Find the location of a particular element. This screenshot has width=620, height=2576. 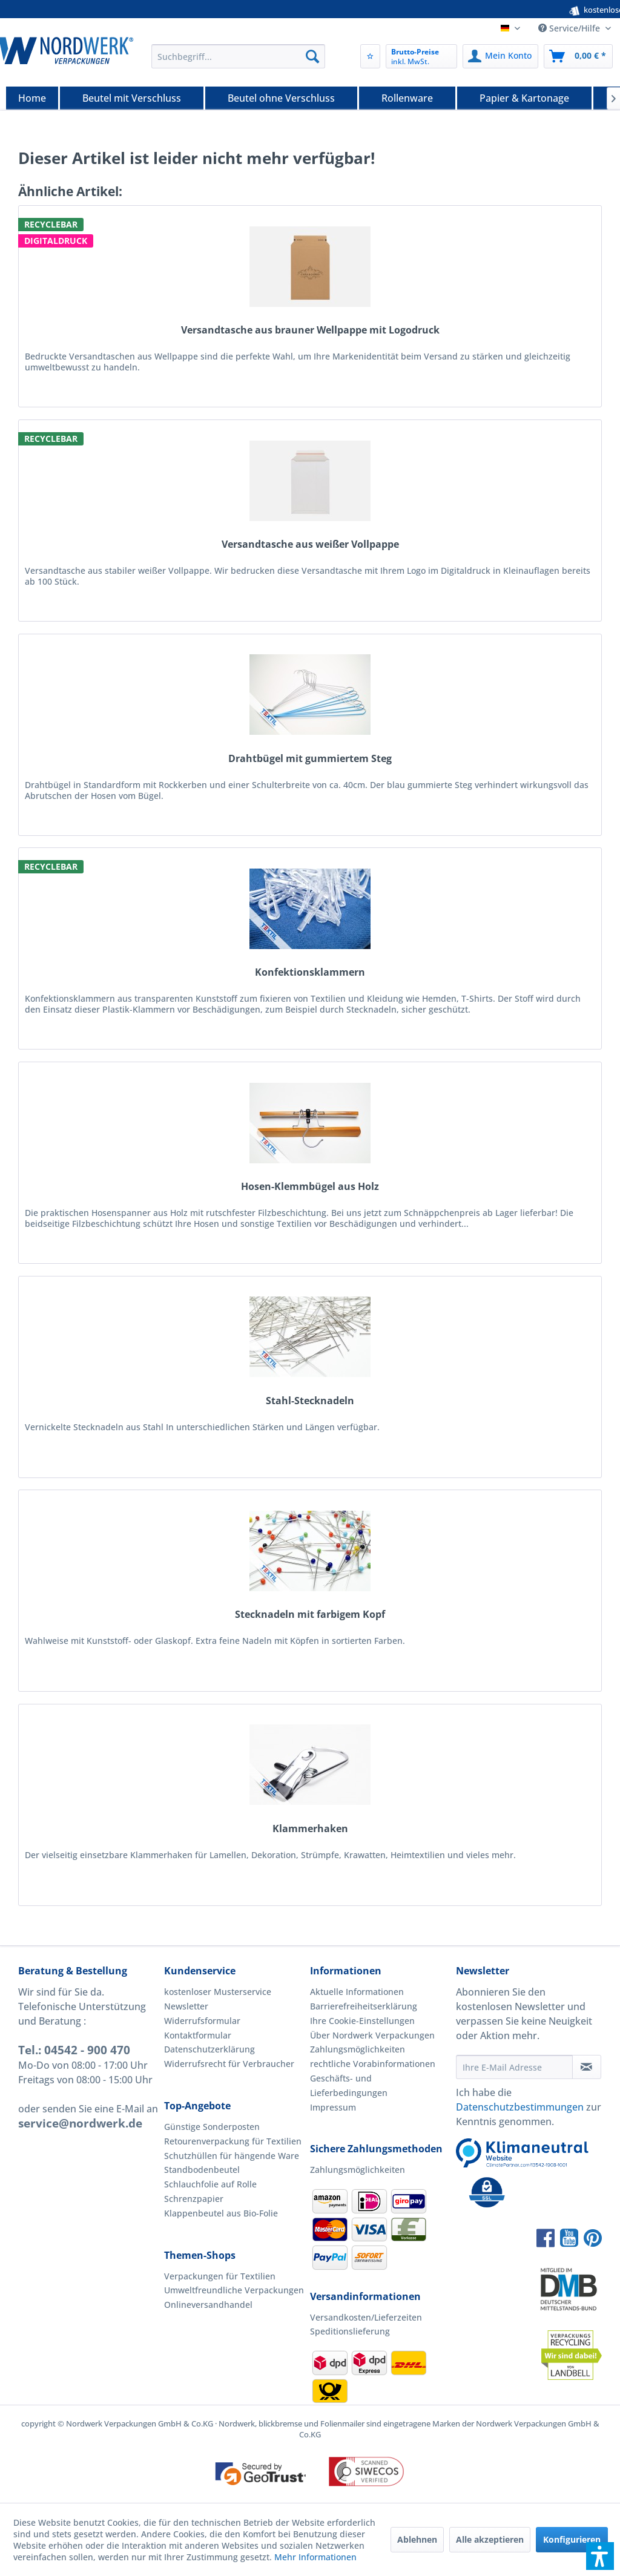

Datenschutzerklärung is located at coordinates (209, 2049).